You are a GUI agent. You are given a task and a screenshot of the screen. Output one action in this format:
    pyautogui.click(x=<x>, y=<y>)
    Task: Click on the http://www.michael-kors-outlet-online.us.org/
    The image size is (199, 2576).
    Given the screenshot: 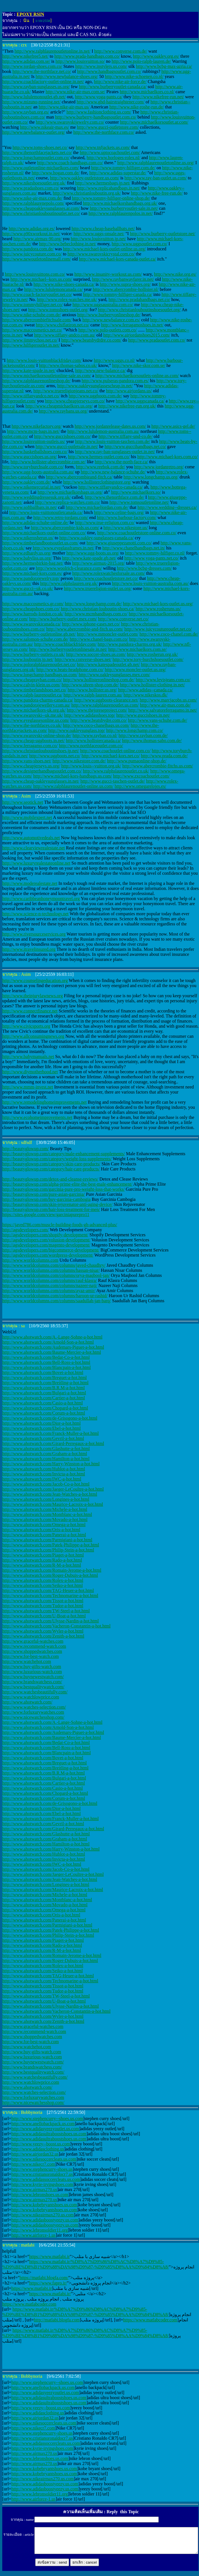 What is the action you would take?
    pyautogui.click(x=104, y=248)
    